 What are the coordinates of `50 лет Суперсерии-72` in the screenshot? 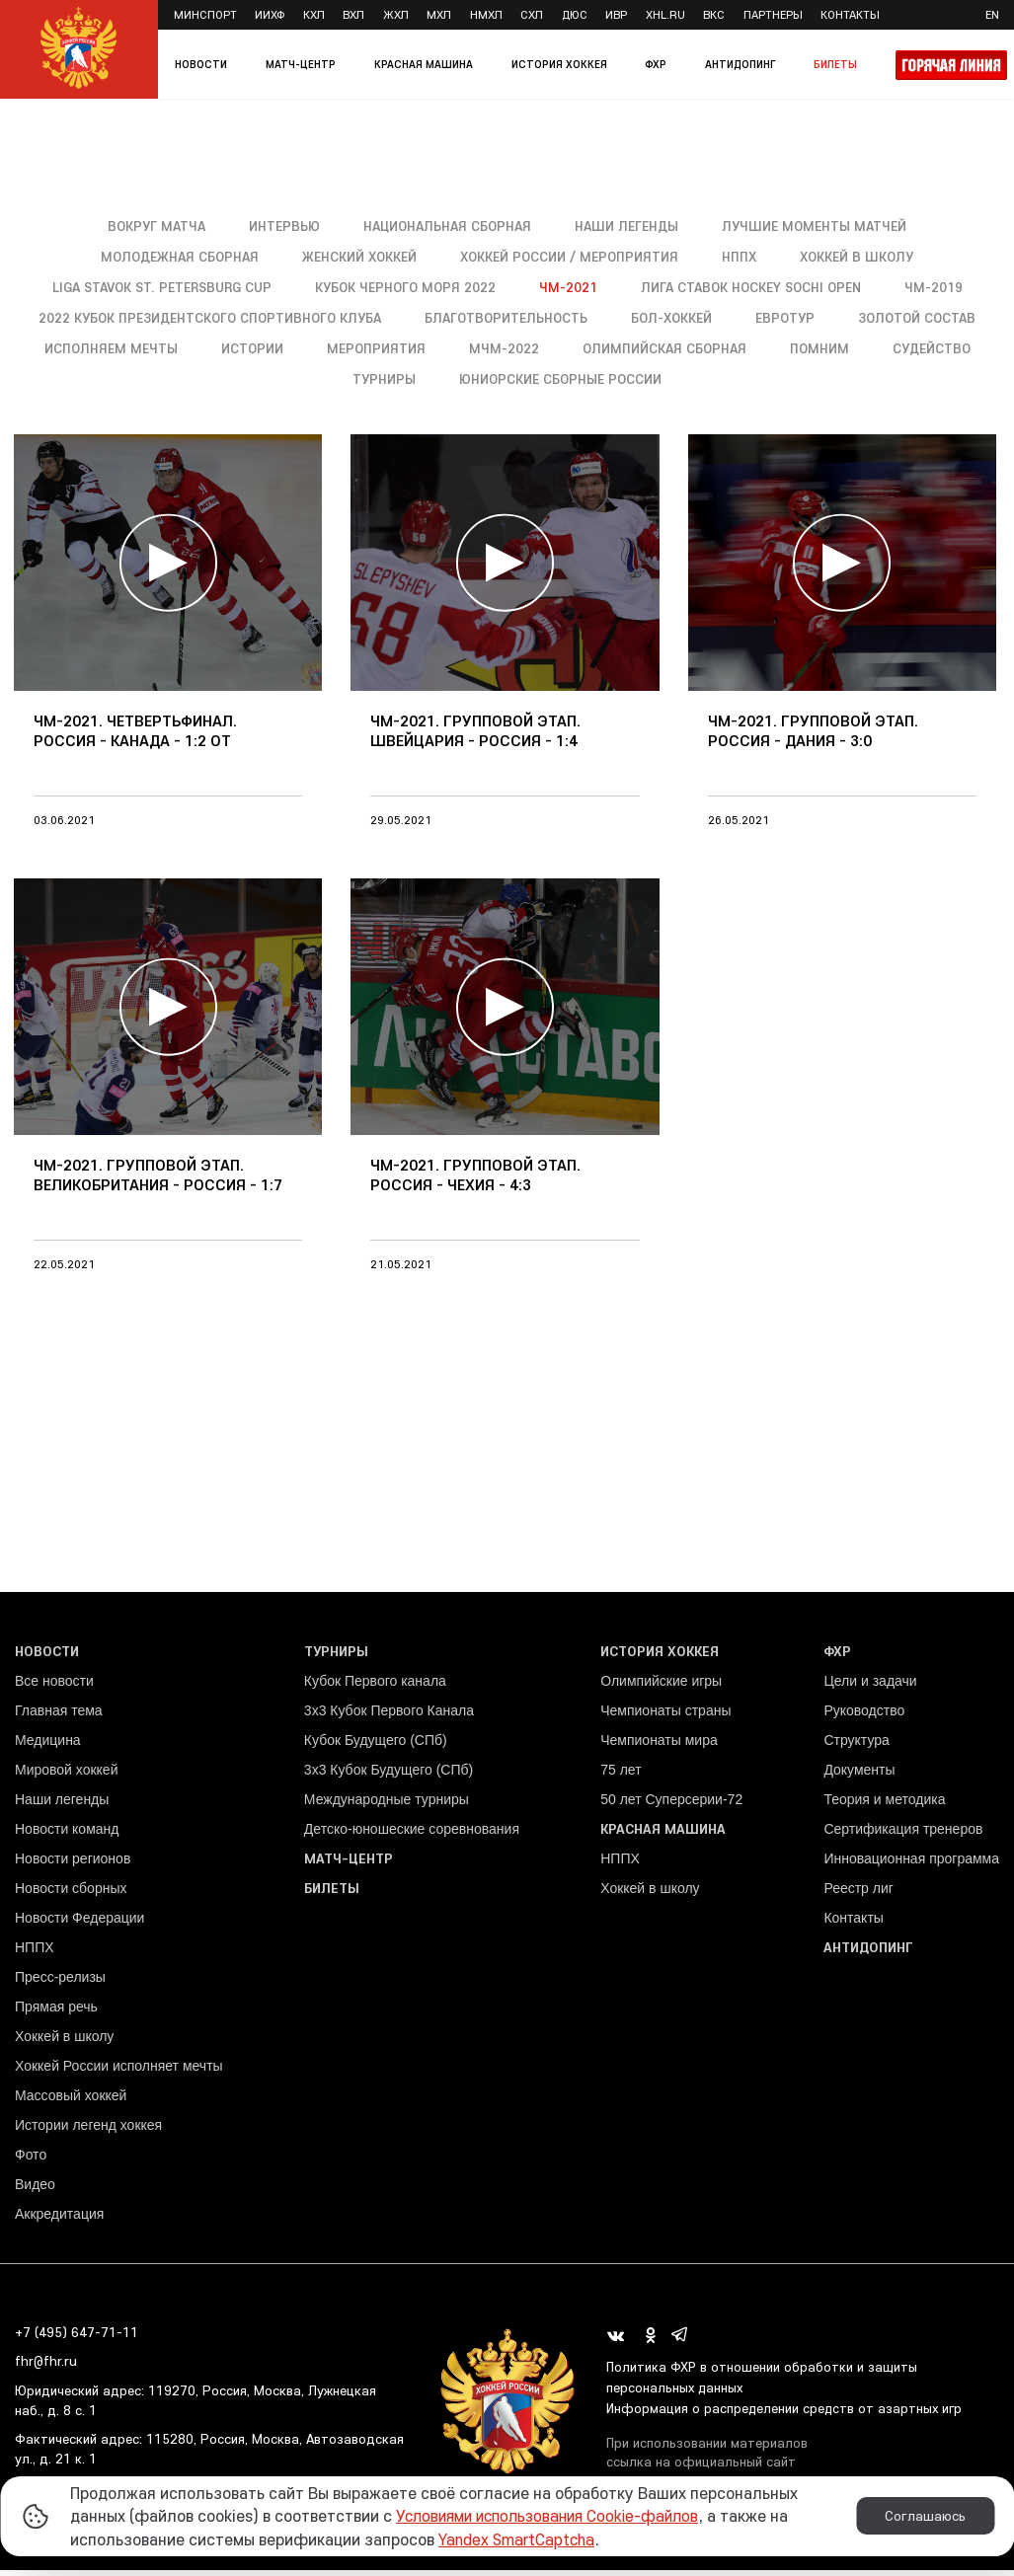 It's located at (671, 1804).